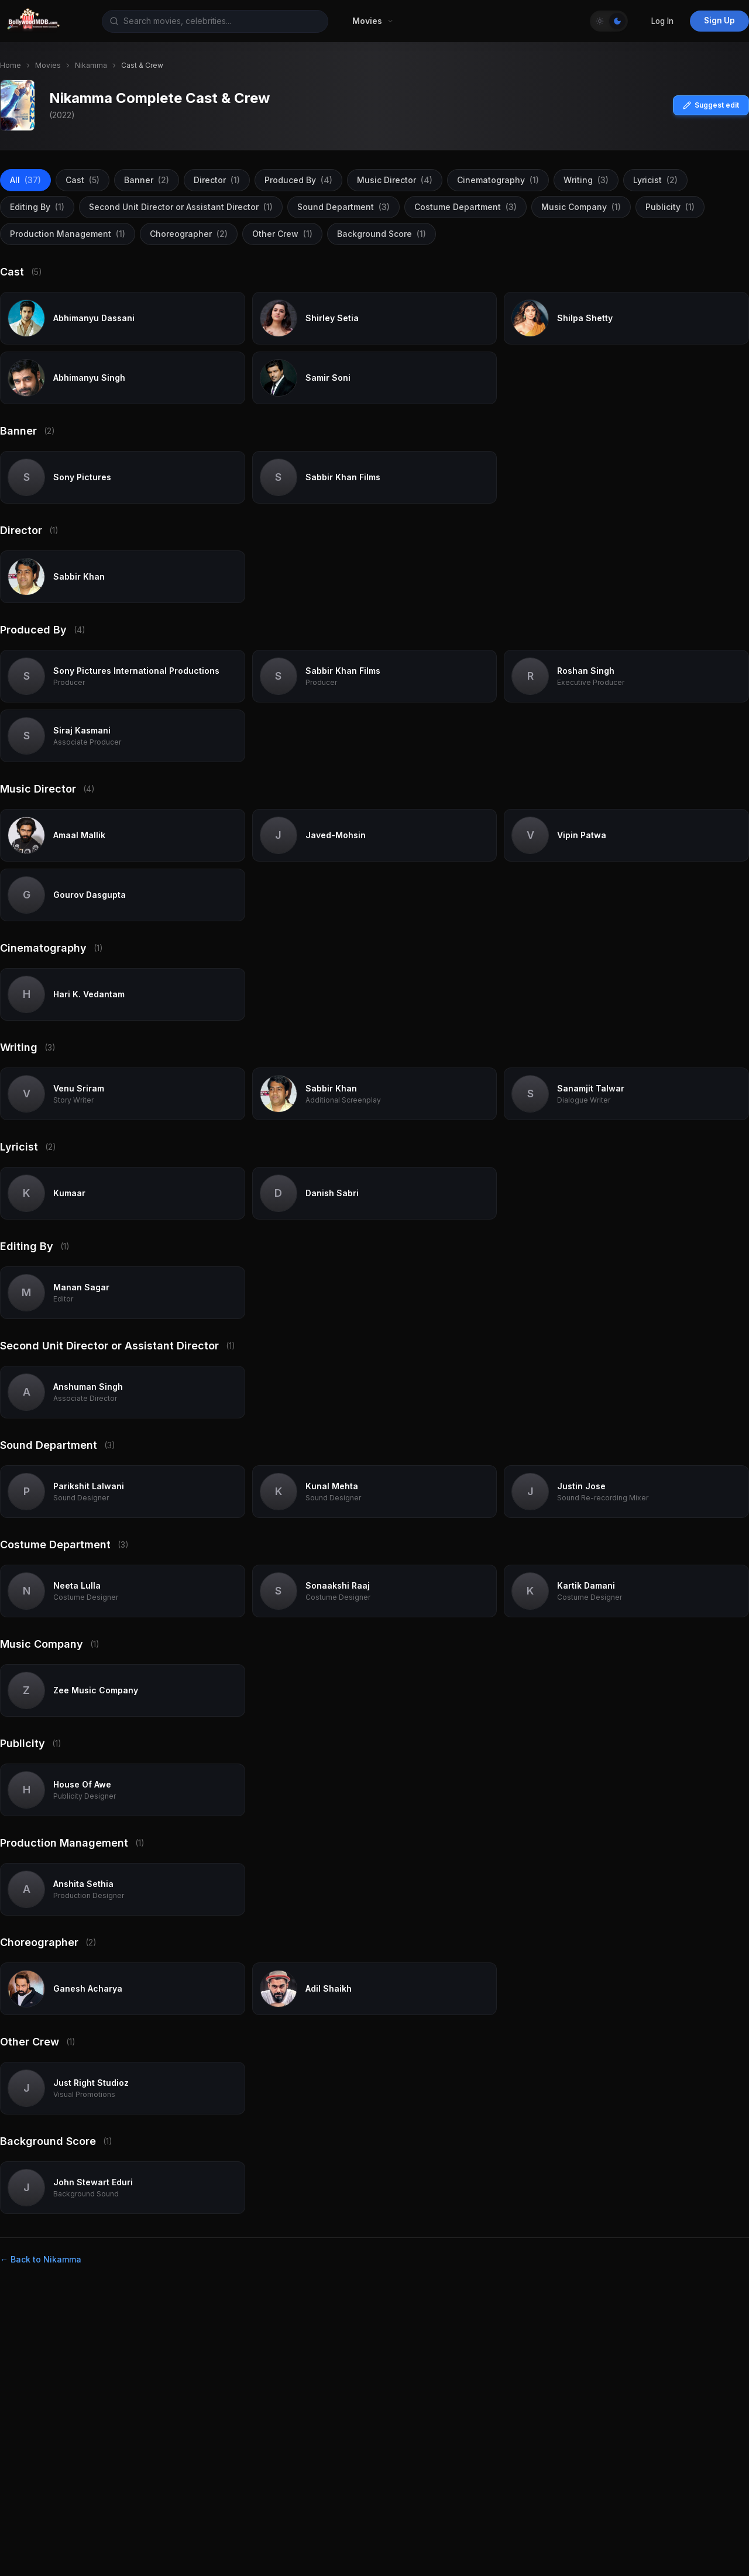  What do you see at coordinates (298, 180) in the screenshot?
I see `Produced By` at bounding box center [298, 180].